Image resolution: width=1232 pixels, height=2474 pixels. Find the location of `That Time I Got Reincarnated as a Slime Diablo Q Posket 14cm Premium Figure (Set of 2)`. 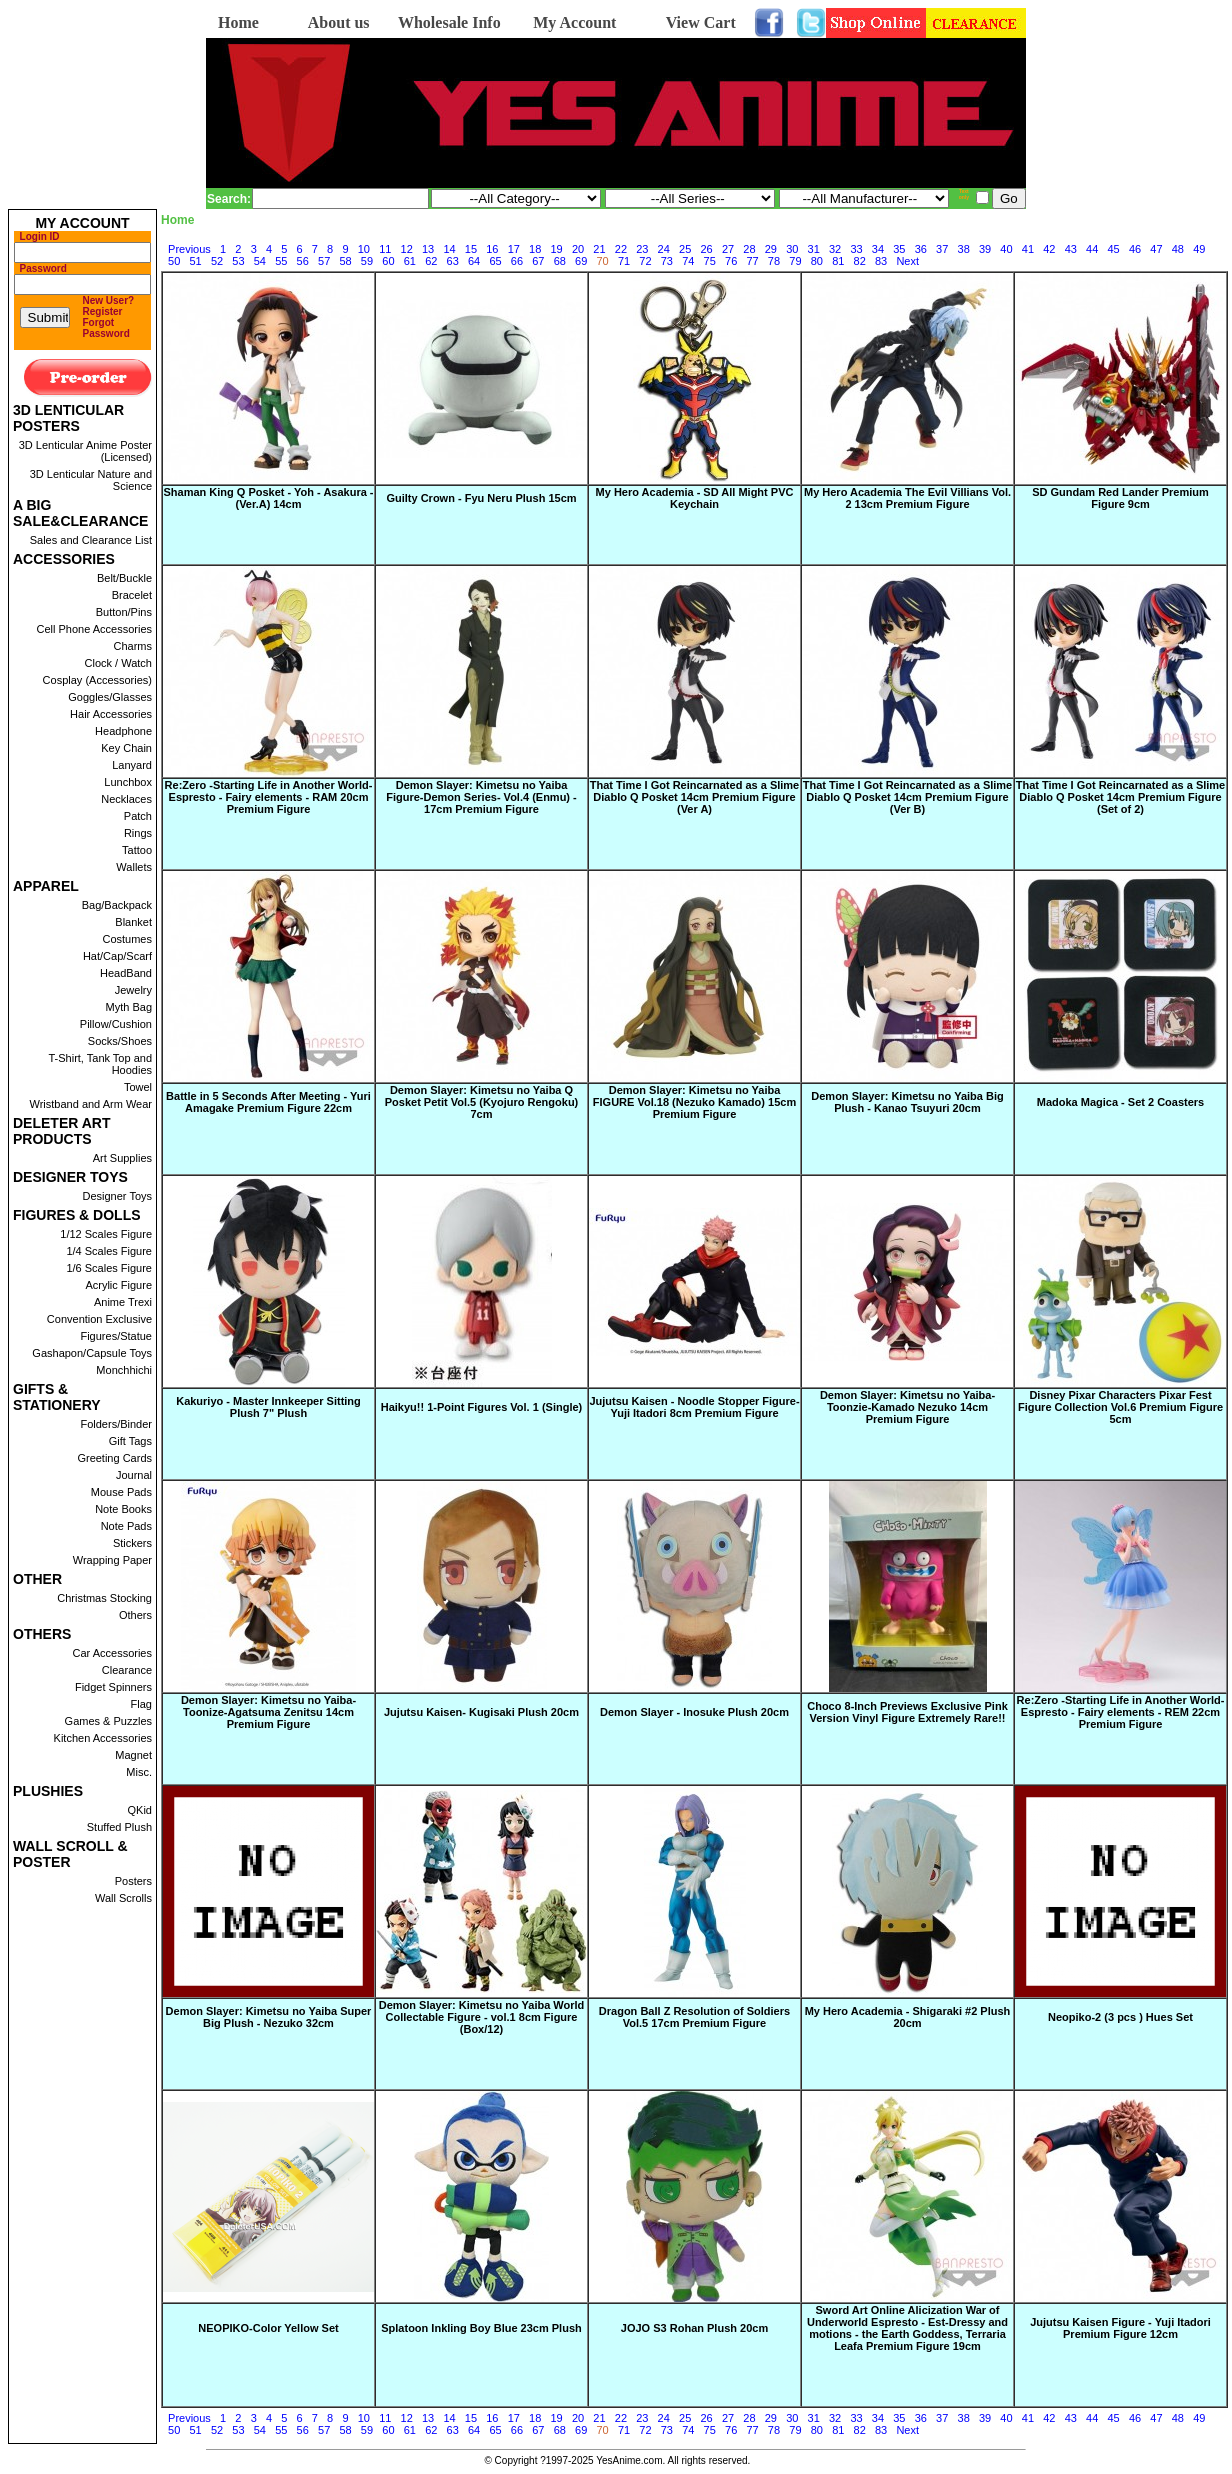

That Time I Got Reincarnated as a Slime Diablo Q Posket 14cm Premium Figure (Set of 2) is located at coordinates (1120, 797).